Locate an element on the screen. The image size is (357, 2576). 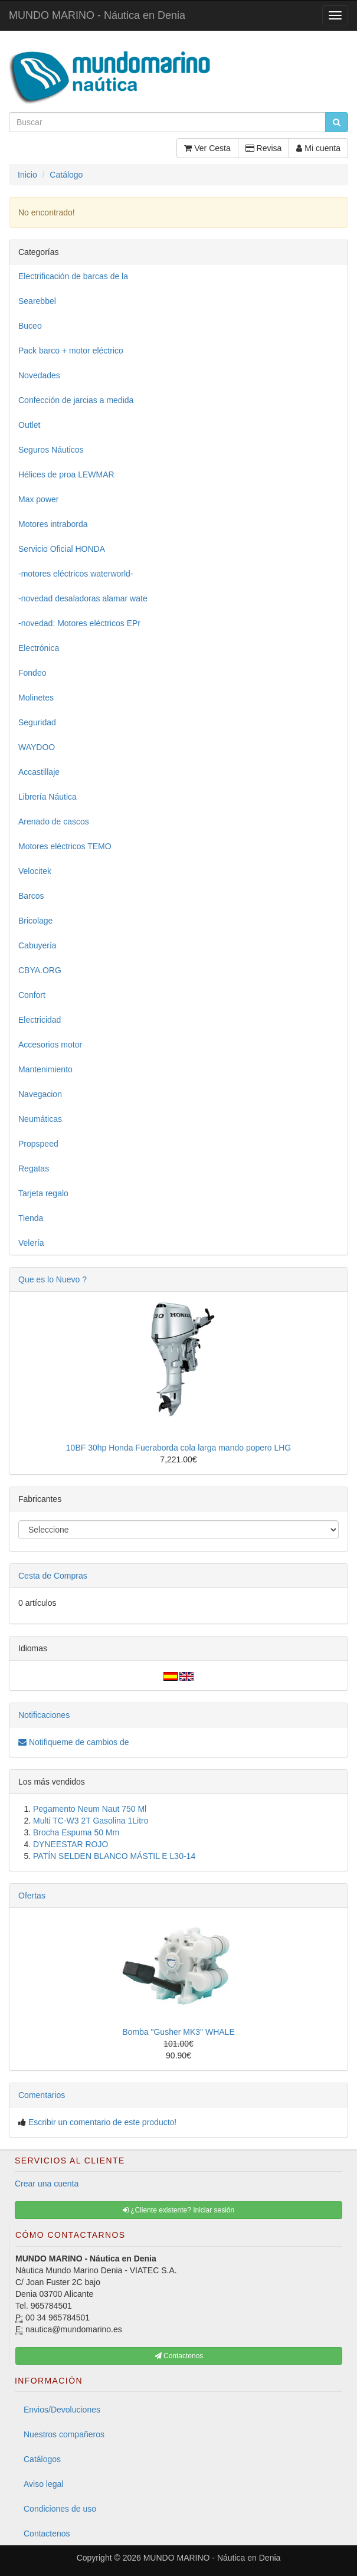
MUNDO MARINO - Náutica en Denia is located at coordinates (97, 15).